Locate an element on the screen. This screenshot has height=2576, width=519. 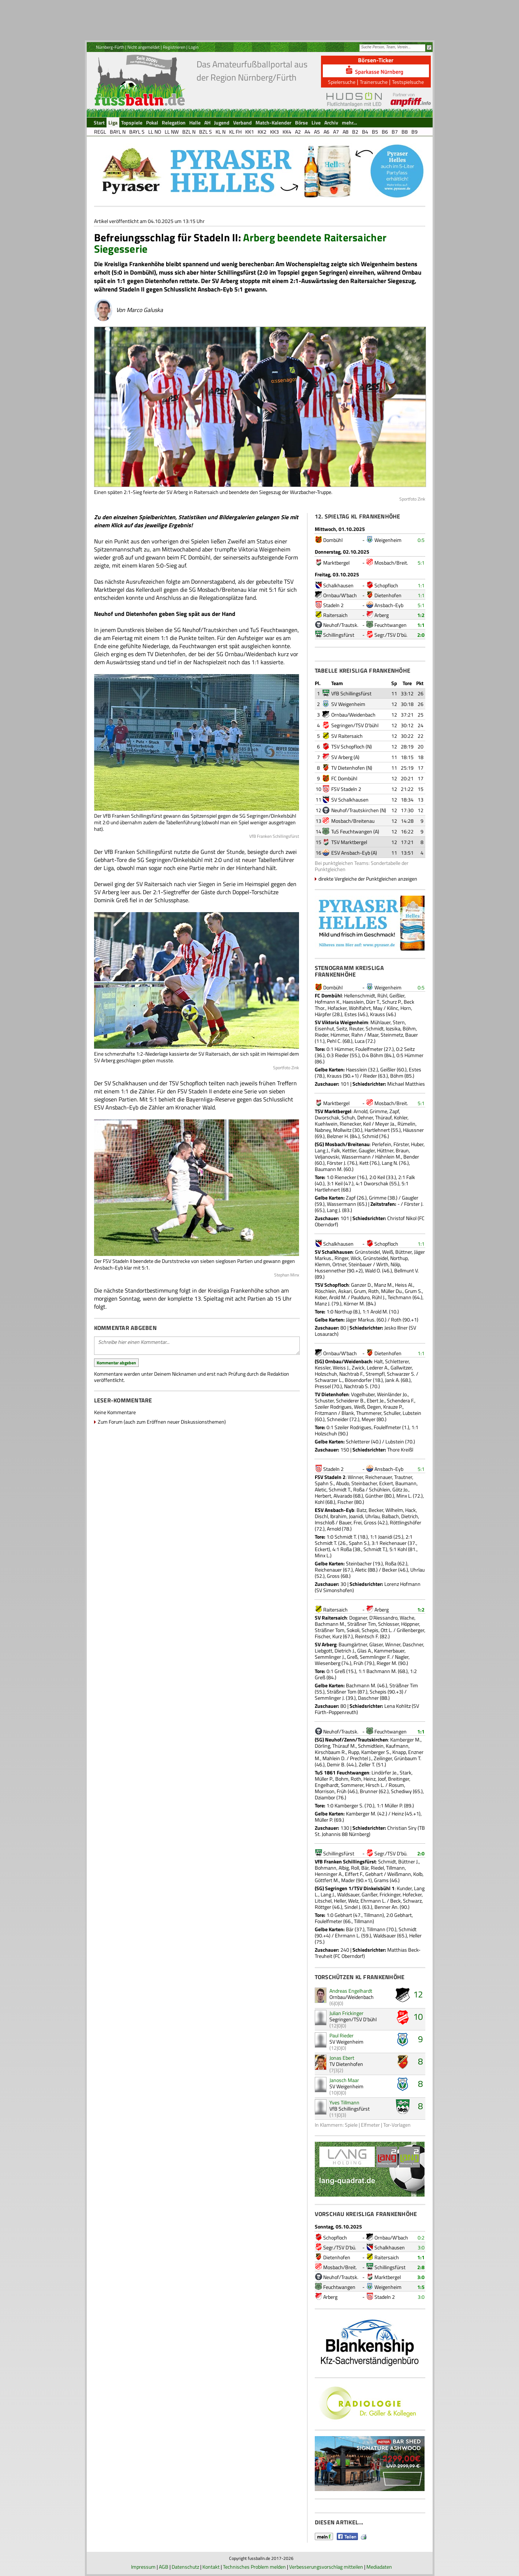
D'Alessandro is located at coordinates (383, 1617).